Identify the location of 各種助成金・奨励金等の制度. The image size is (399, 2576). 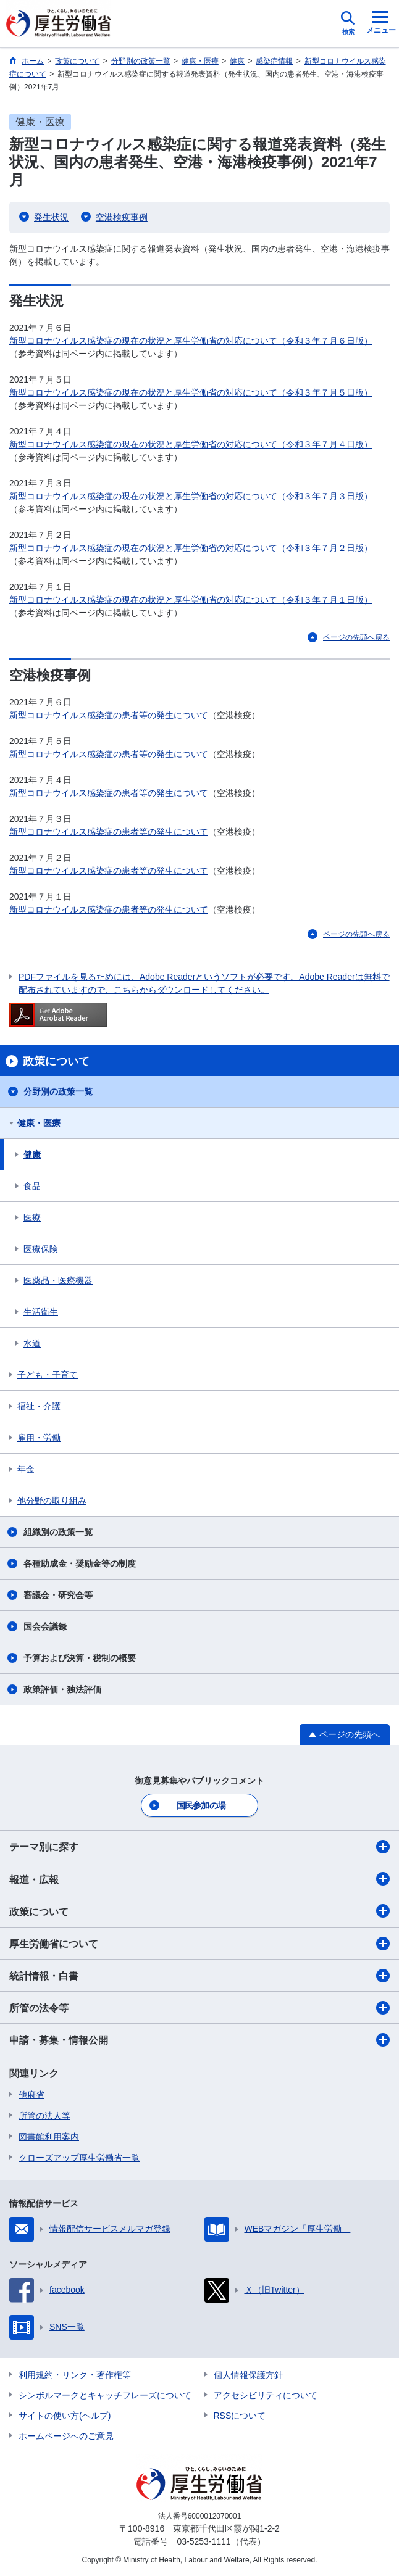
(79, 1563).